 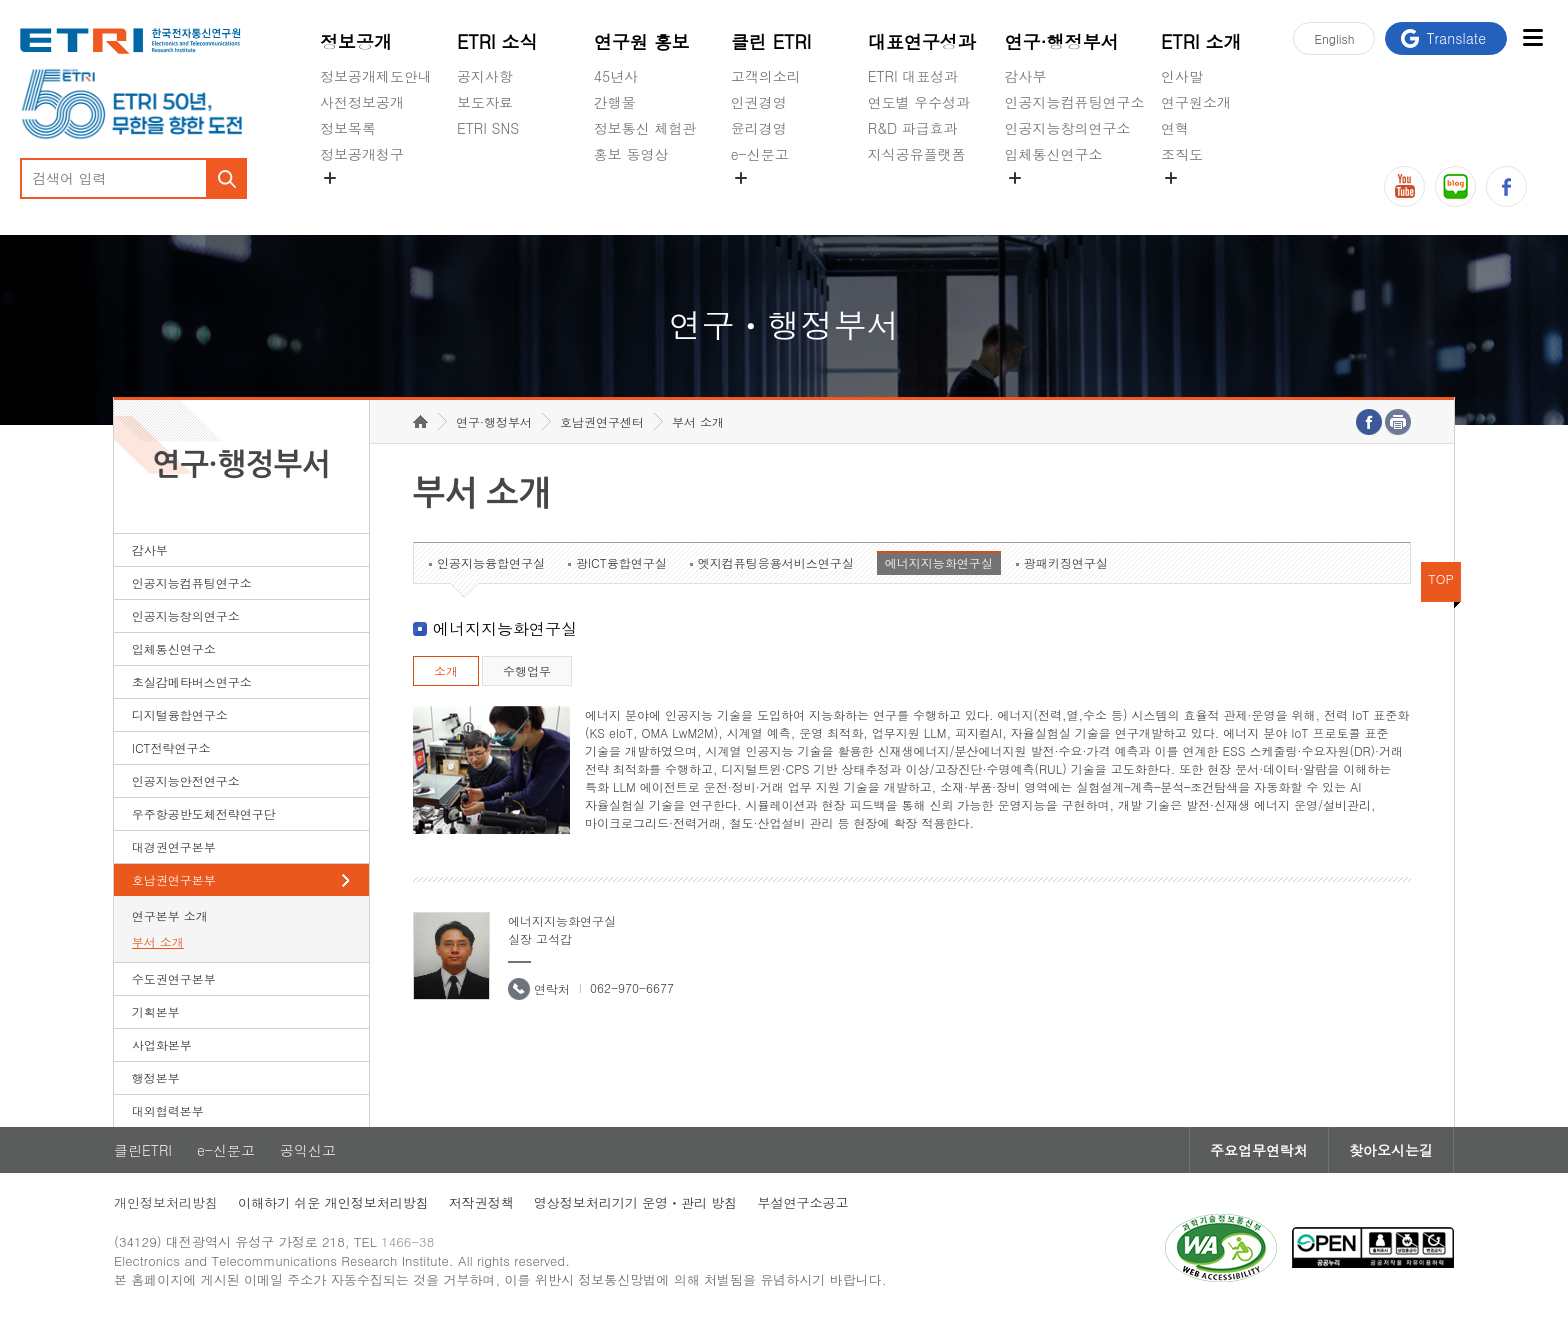 What do you see at coordinates (1066, 562) in the screenshot?
I see `광패키징연구실` at bounding box center [1066, 562].